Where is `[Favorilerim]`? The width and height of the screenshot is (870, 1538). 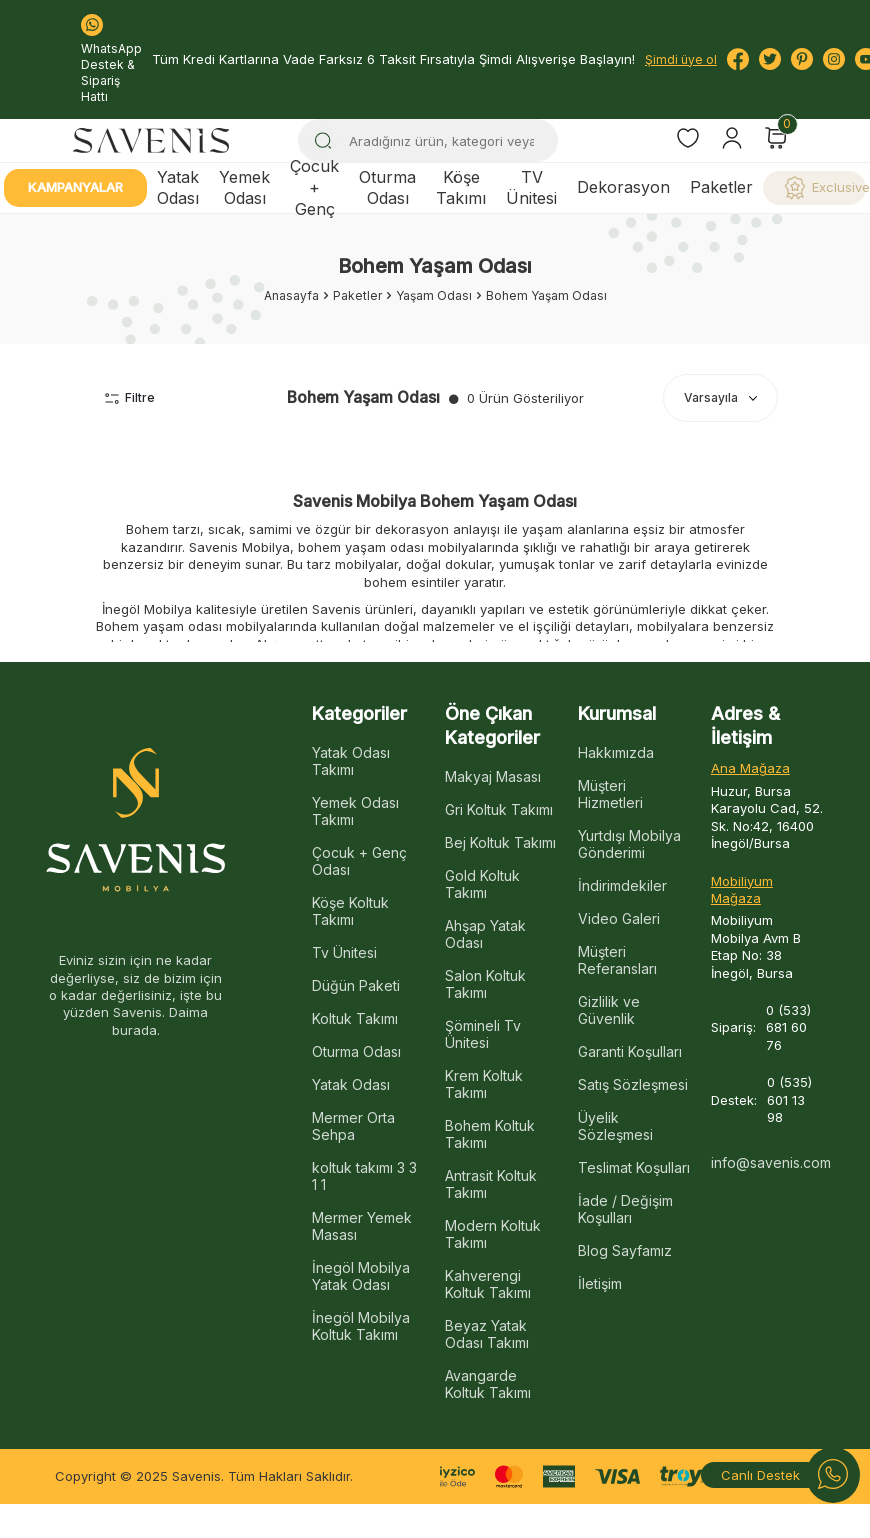 [Favorilerim] is located at coordinates (688, 140).